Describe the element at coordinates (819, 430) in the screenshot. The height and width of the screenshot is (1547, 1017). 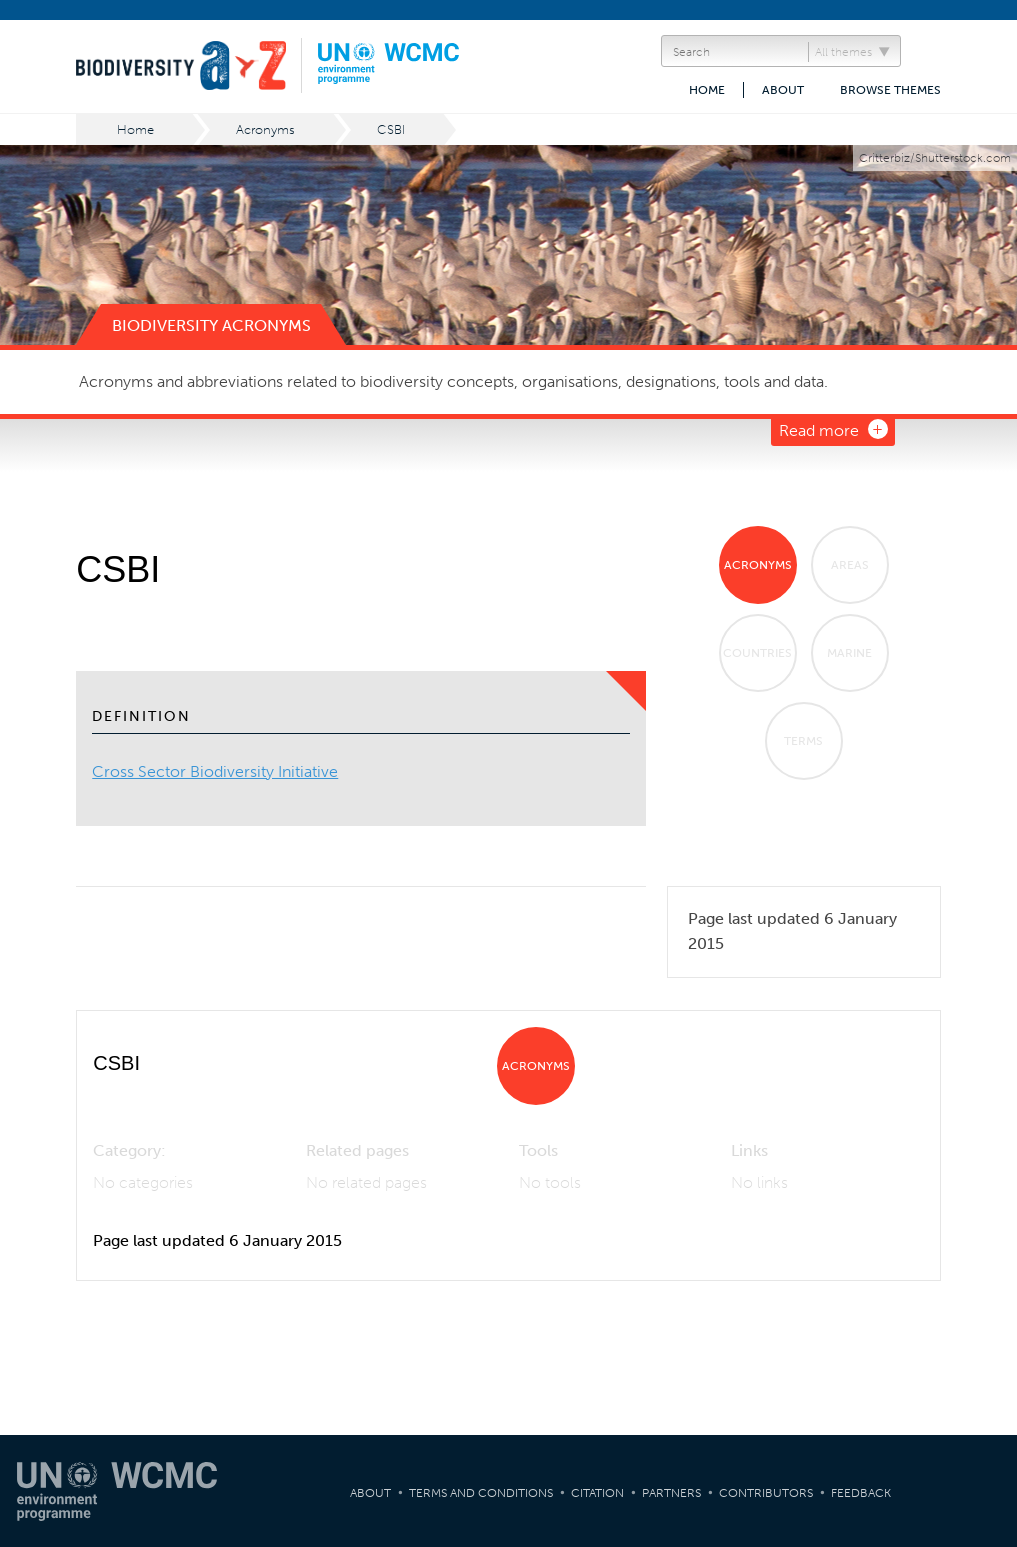
I see `Read more` at that location.